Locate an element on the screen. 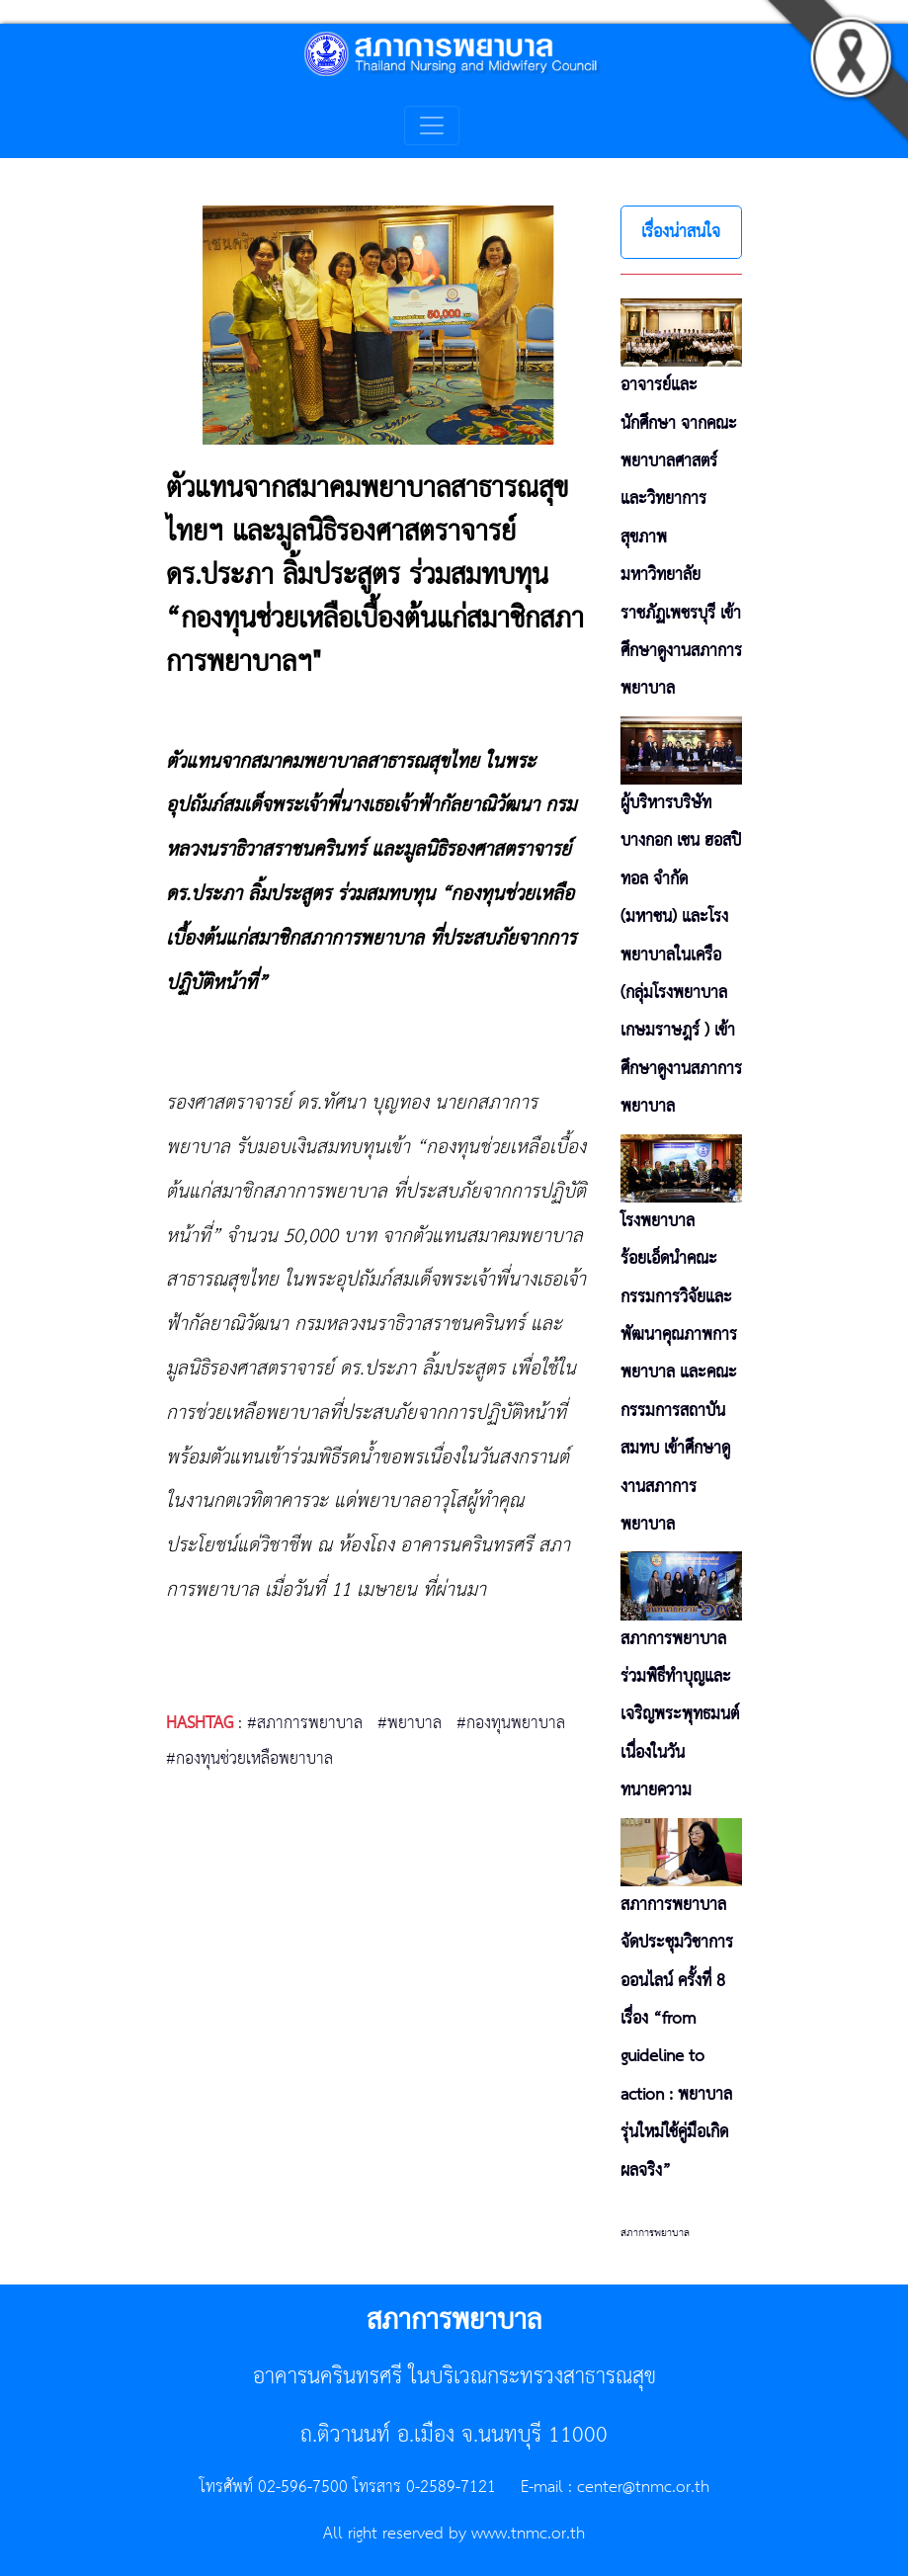 The image size is (908, 2576). #สภาการพยาบาล is located at coordinates (305, 1723).